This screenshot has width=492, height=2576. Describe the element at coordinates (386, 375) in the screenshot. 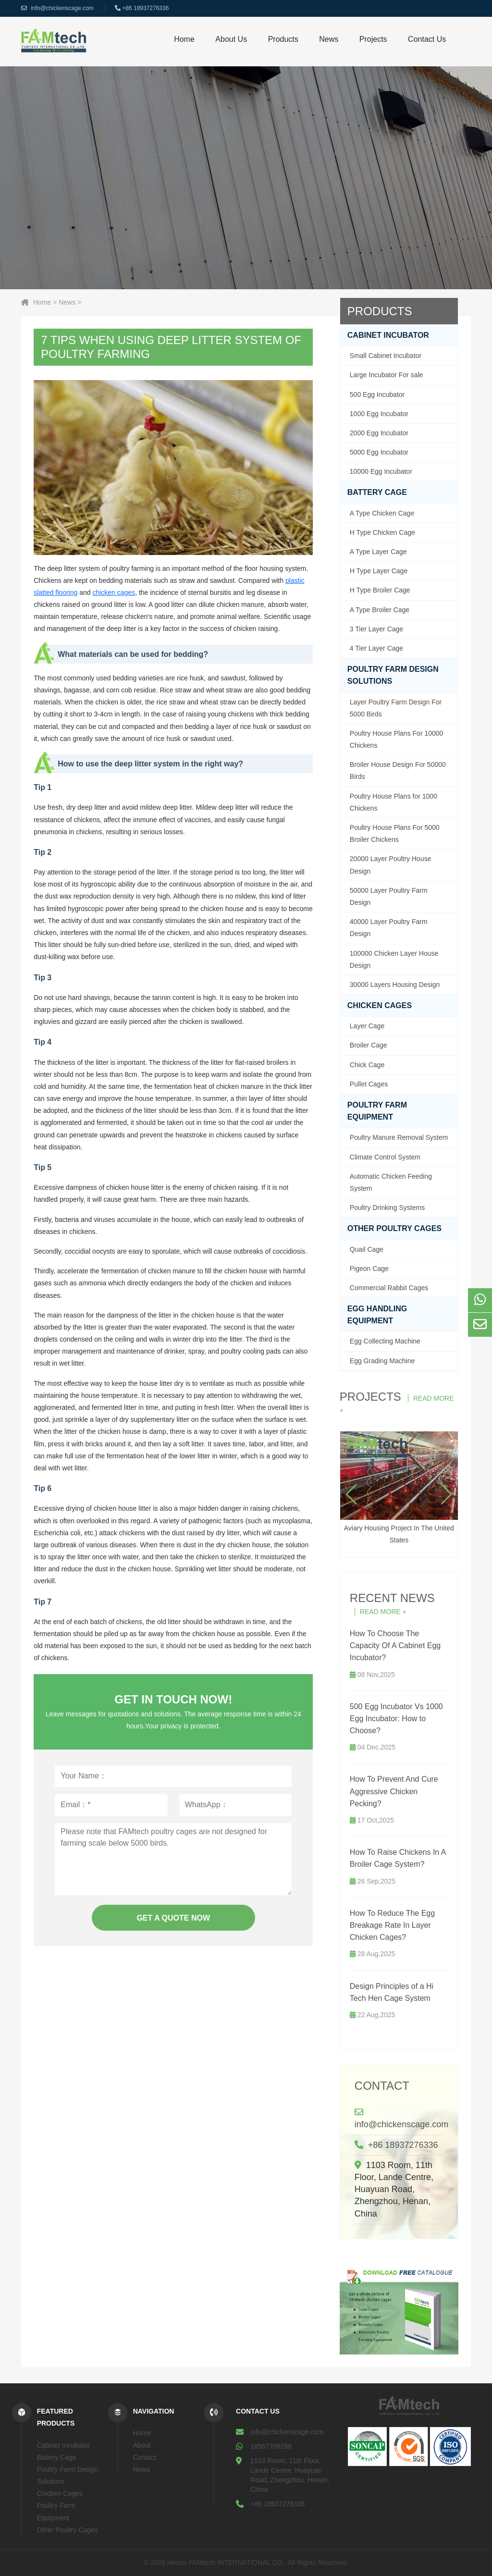

I see `Large Incubator For sale` at that location.